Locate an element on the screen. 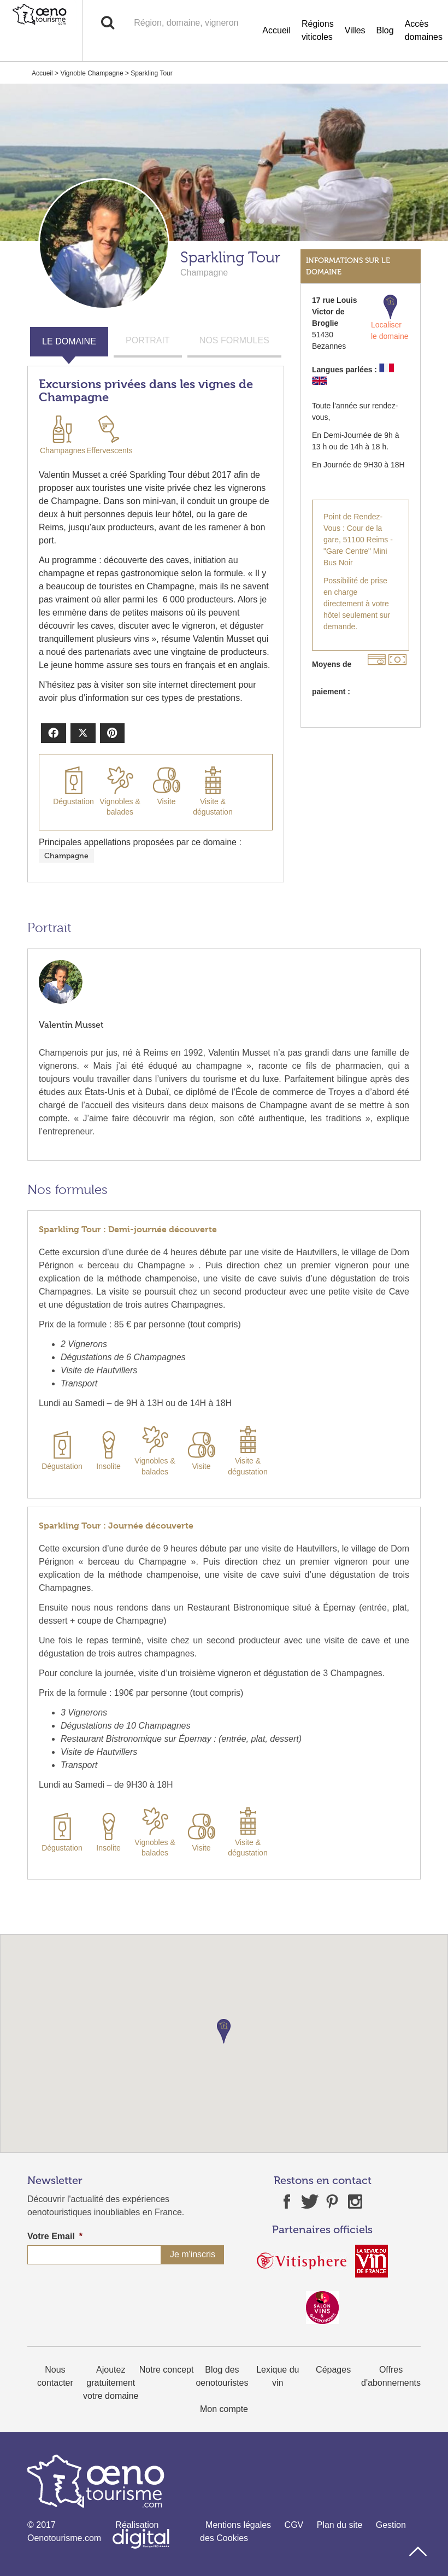  Votre Email is located at coordinates (54, 2236).